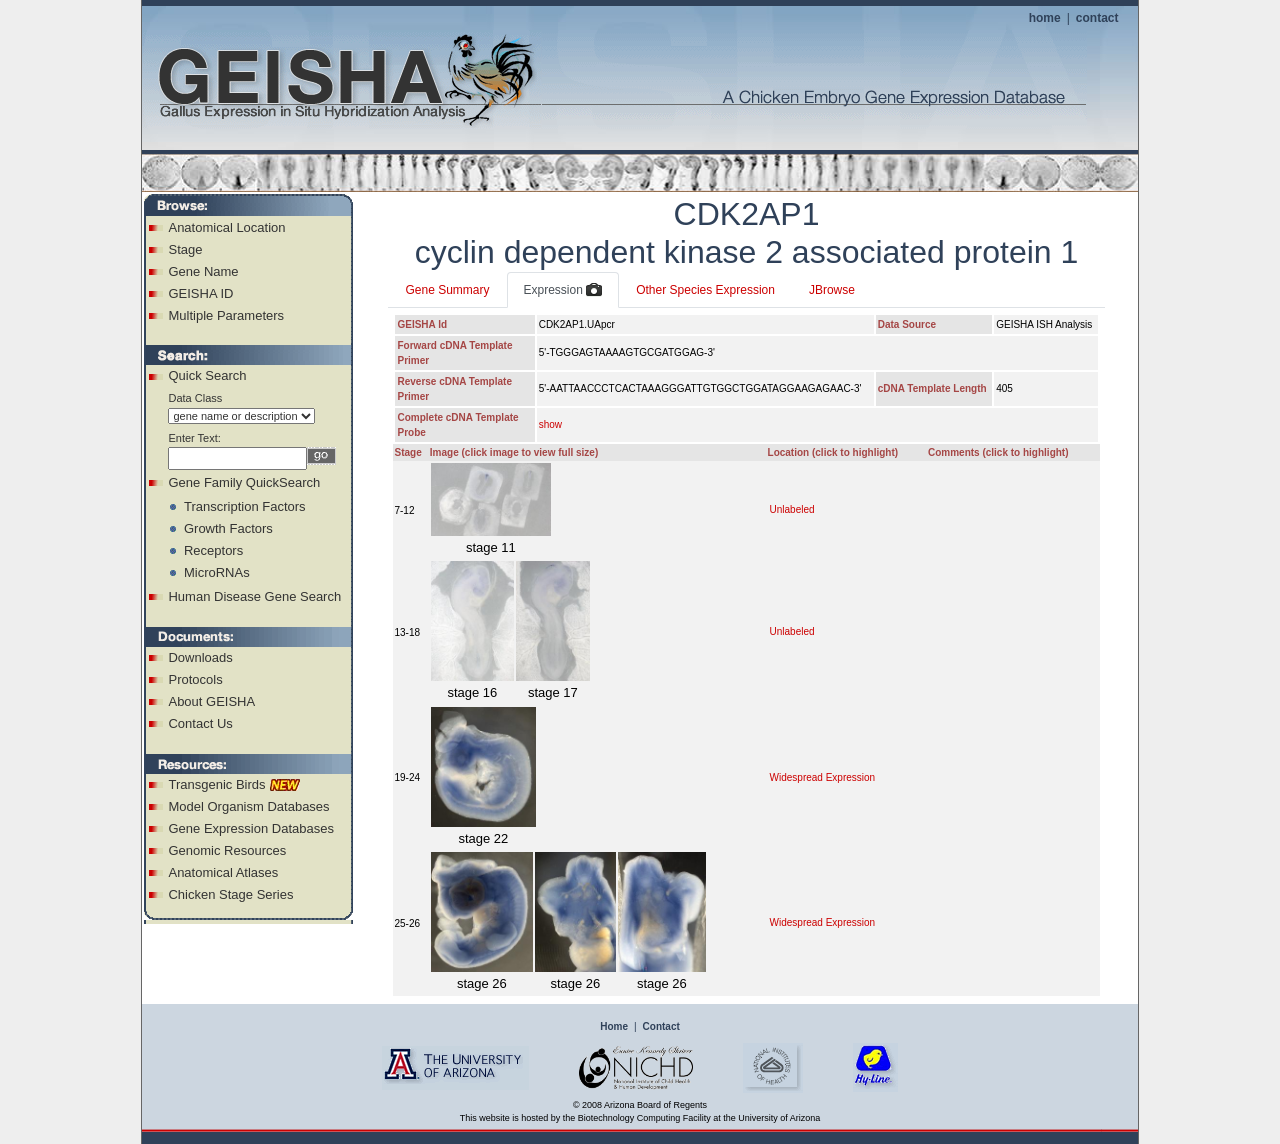 The width and height of the screenshot is (1280, 1144). I want to click on JBrowse, so click(832, 290).